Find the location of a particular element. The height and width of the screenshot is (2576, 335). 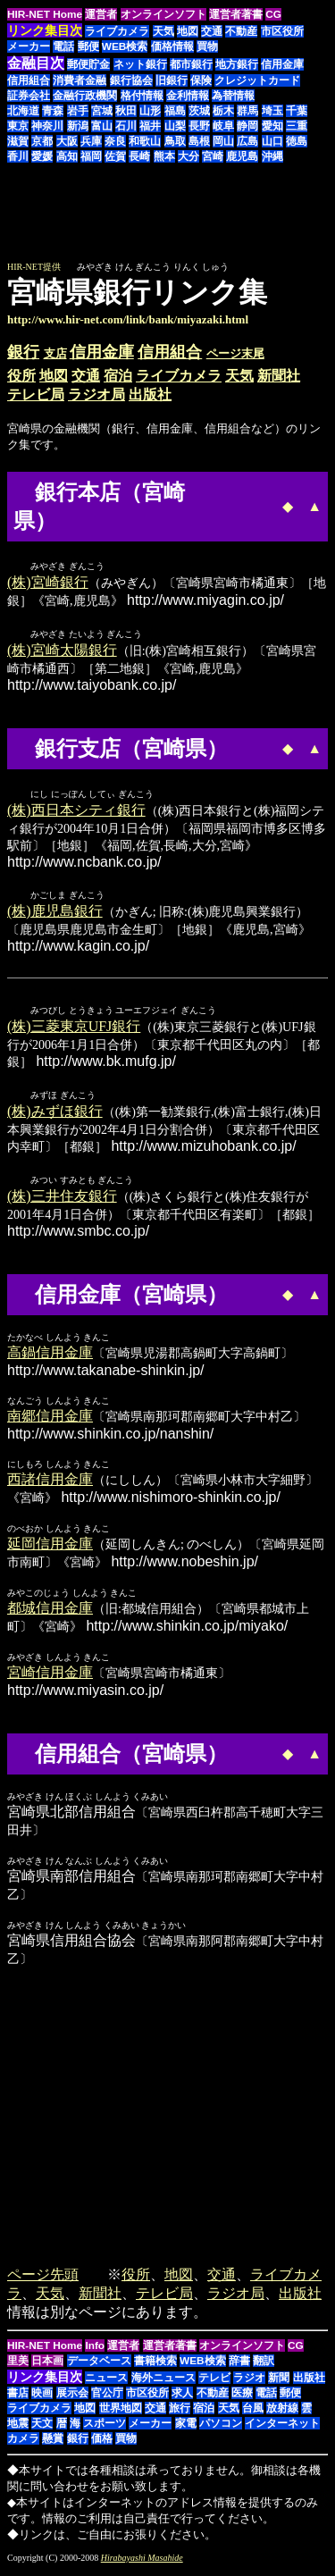

放射線 is located at coordinates (282, 2414).